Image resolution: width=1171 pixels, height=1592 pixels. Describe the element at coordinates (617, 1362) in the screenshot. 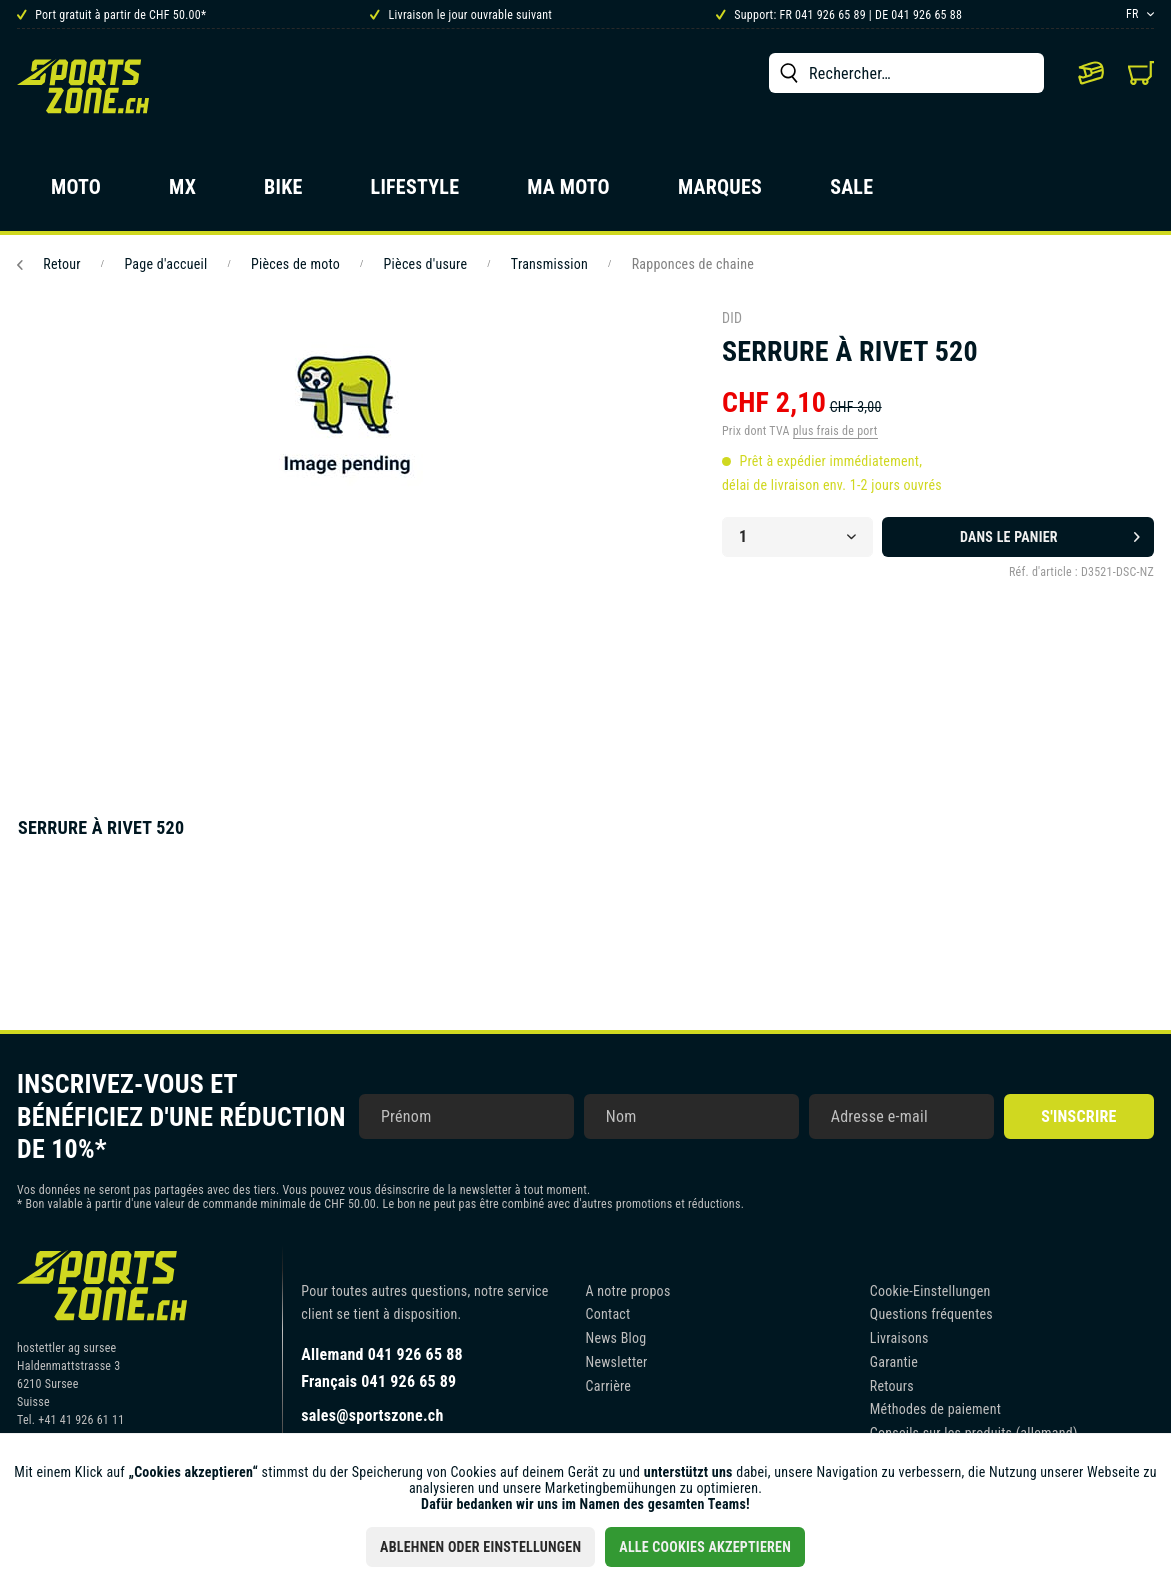

I see `Newsletter` at that location.